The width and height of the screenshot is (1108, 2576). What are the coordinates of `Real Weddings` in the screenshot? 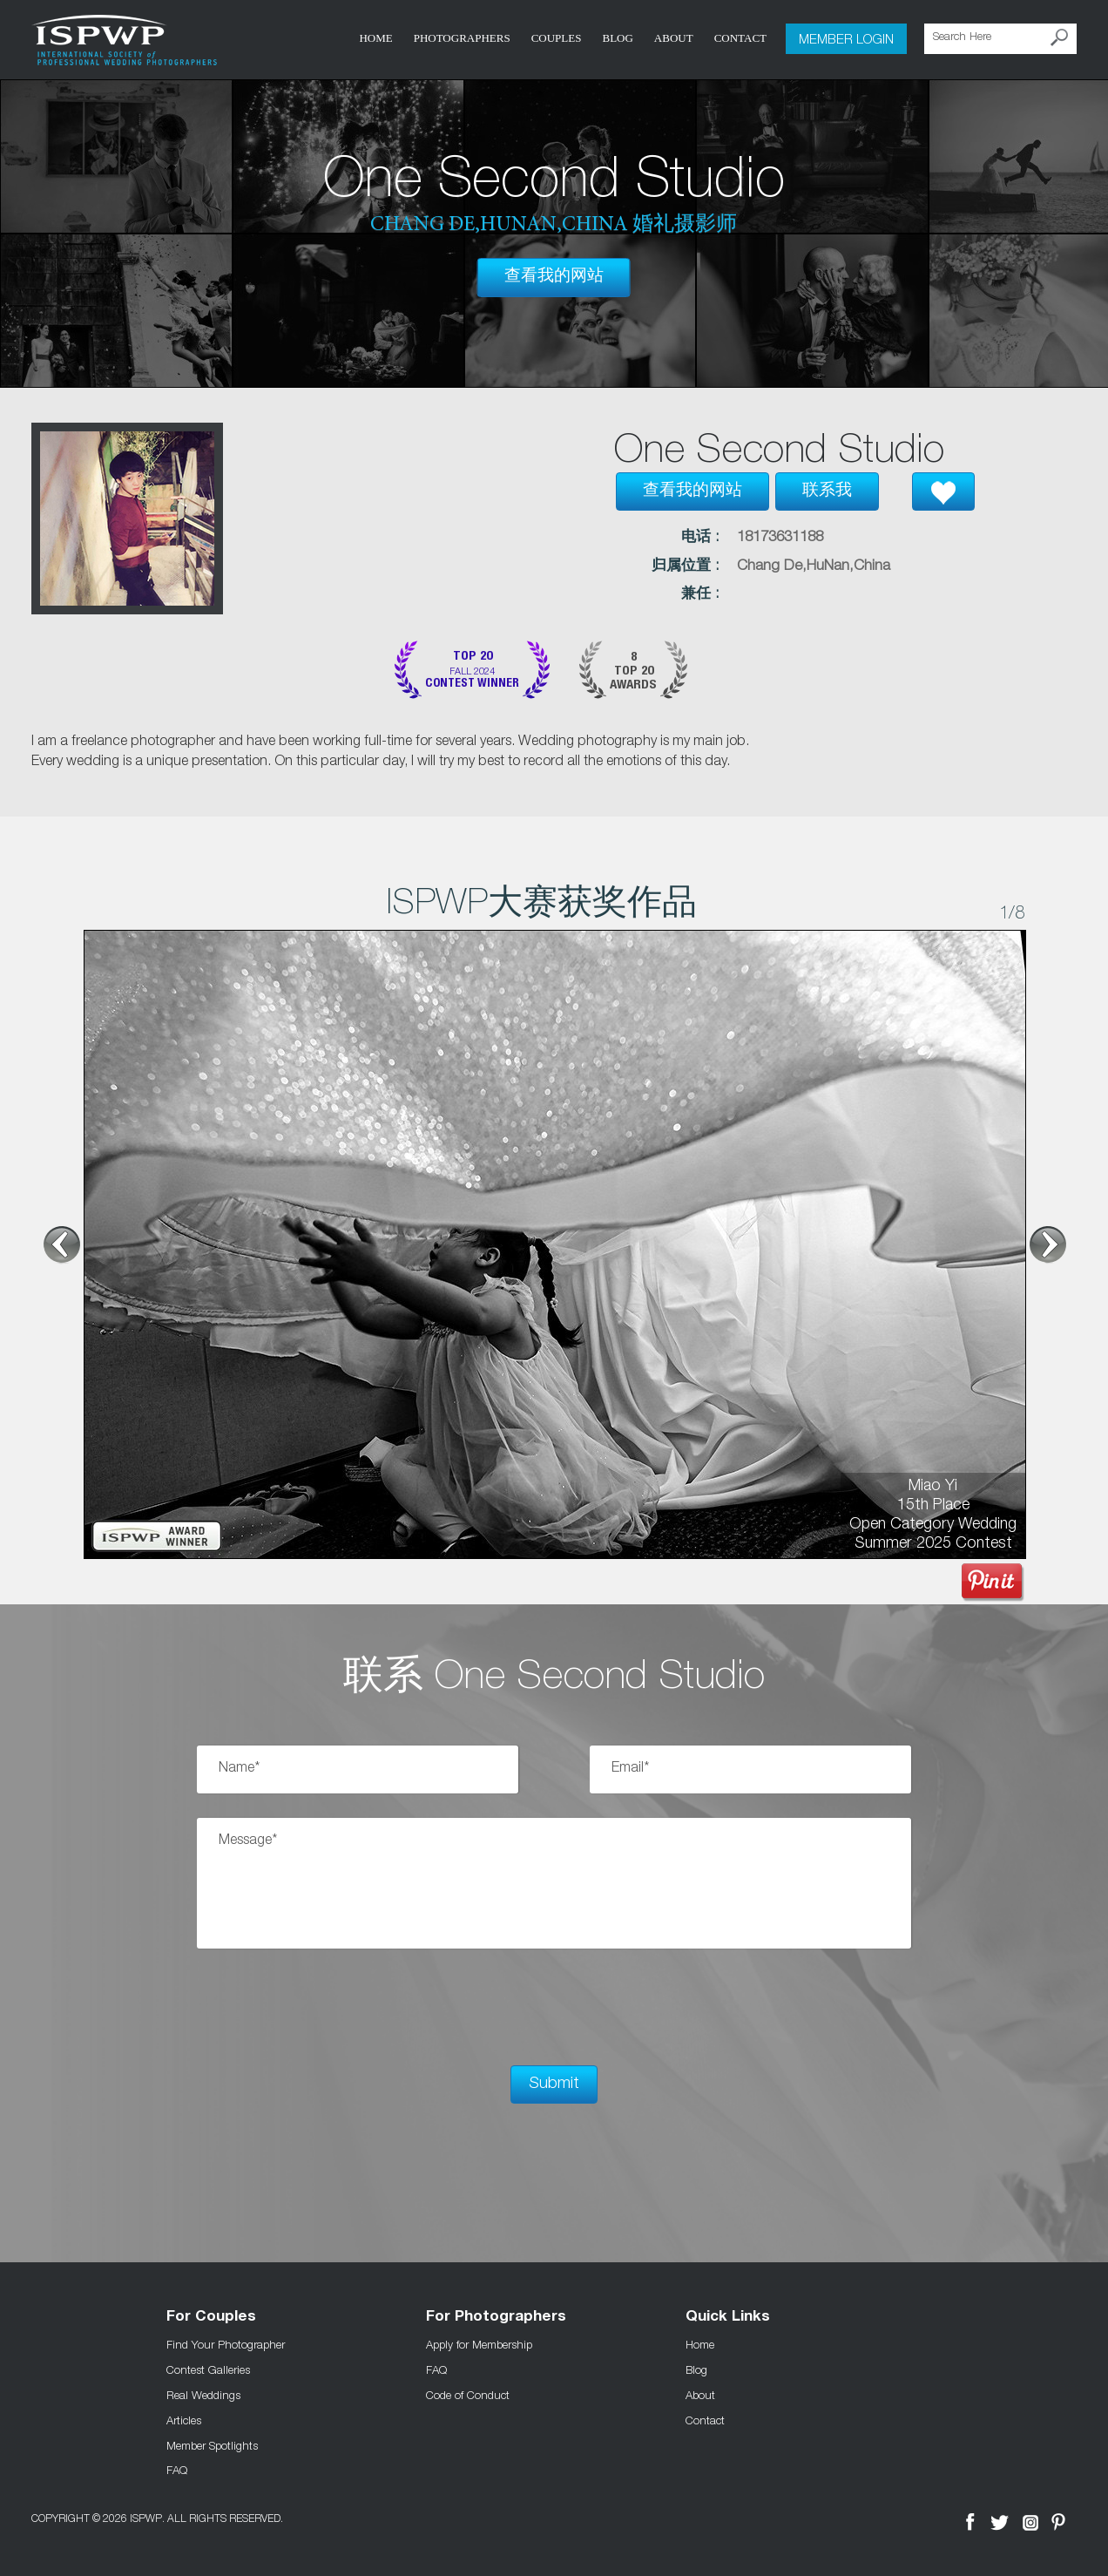 It's located at (203, 2395).